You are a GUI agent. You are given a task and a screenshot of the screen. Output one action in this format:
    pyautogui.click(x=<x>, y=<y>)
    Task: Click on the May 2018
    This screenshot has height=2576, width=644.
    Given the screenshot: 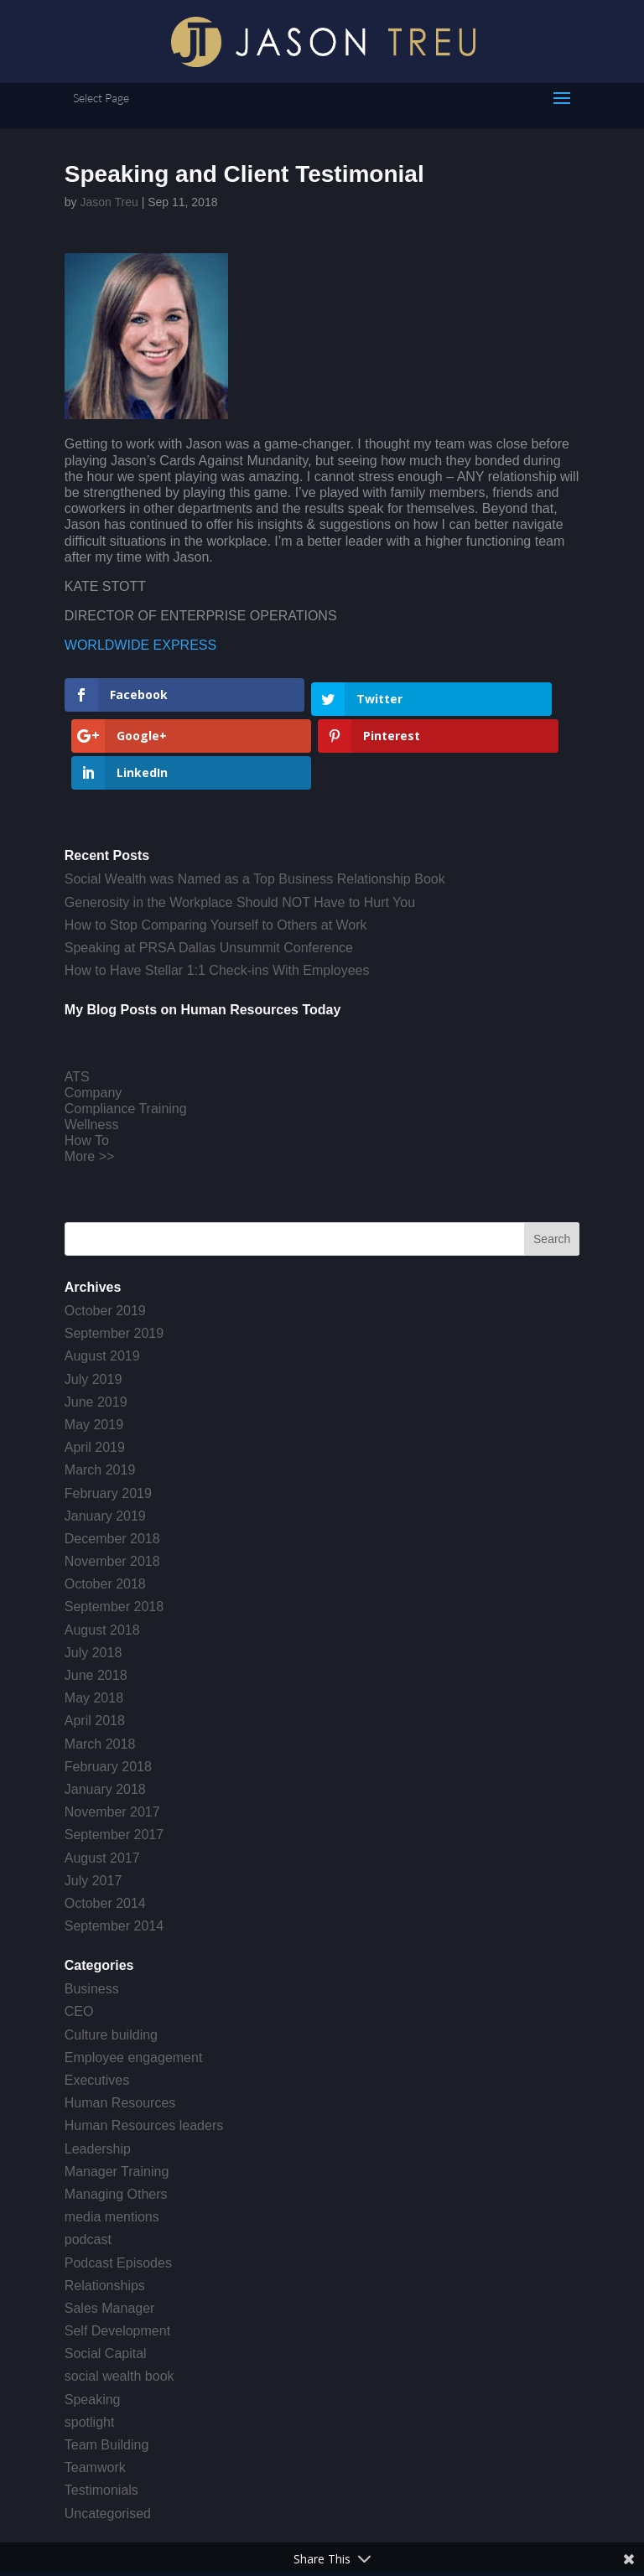 What is the action you would take?
    pyautogui.click(x=94, y=1629)
    